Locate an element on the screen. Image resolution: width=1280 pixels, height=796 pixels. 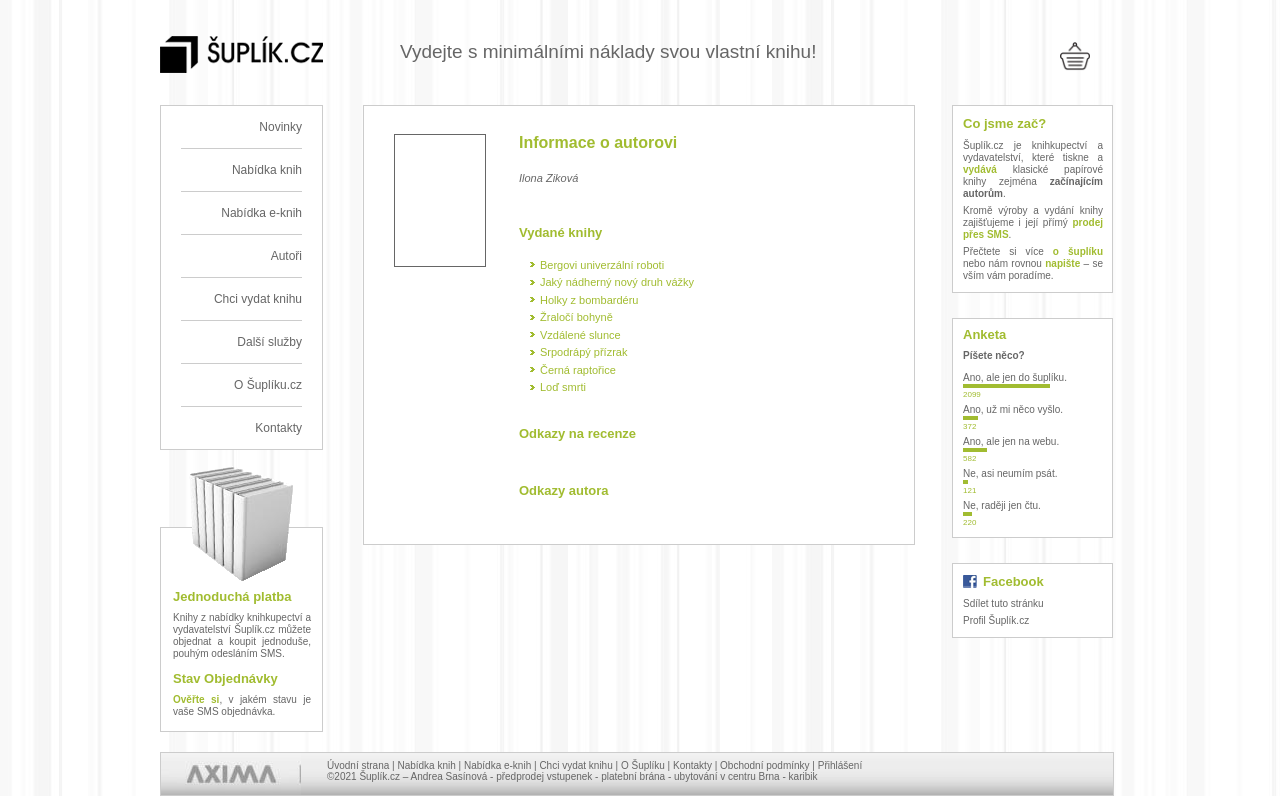
Černá raptořice is located at coordinates (578, 370).